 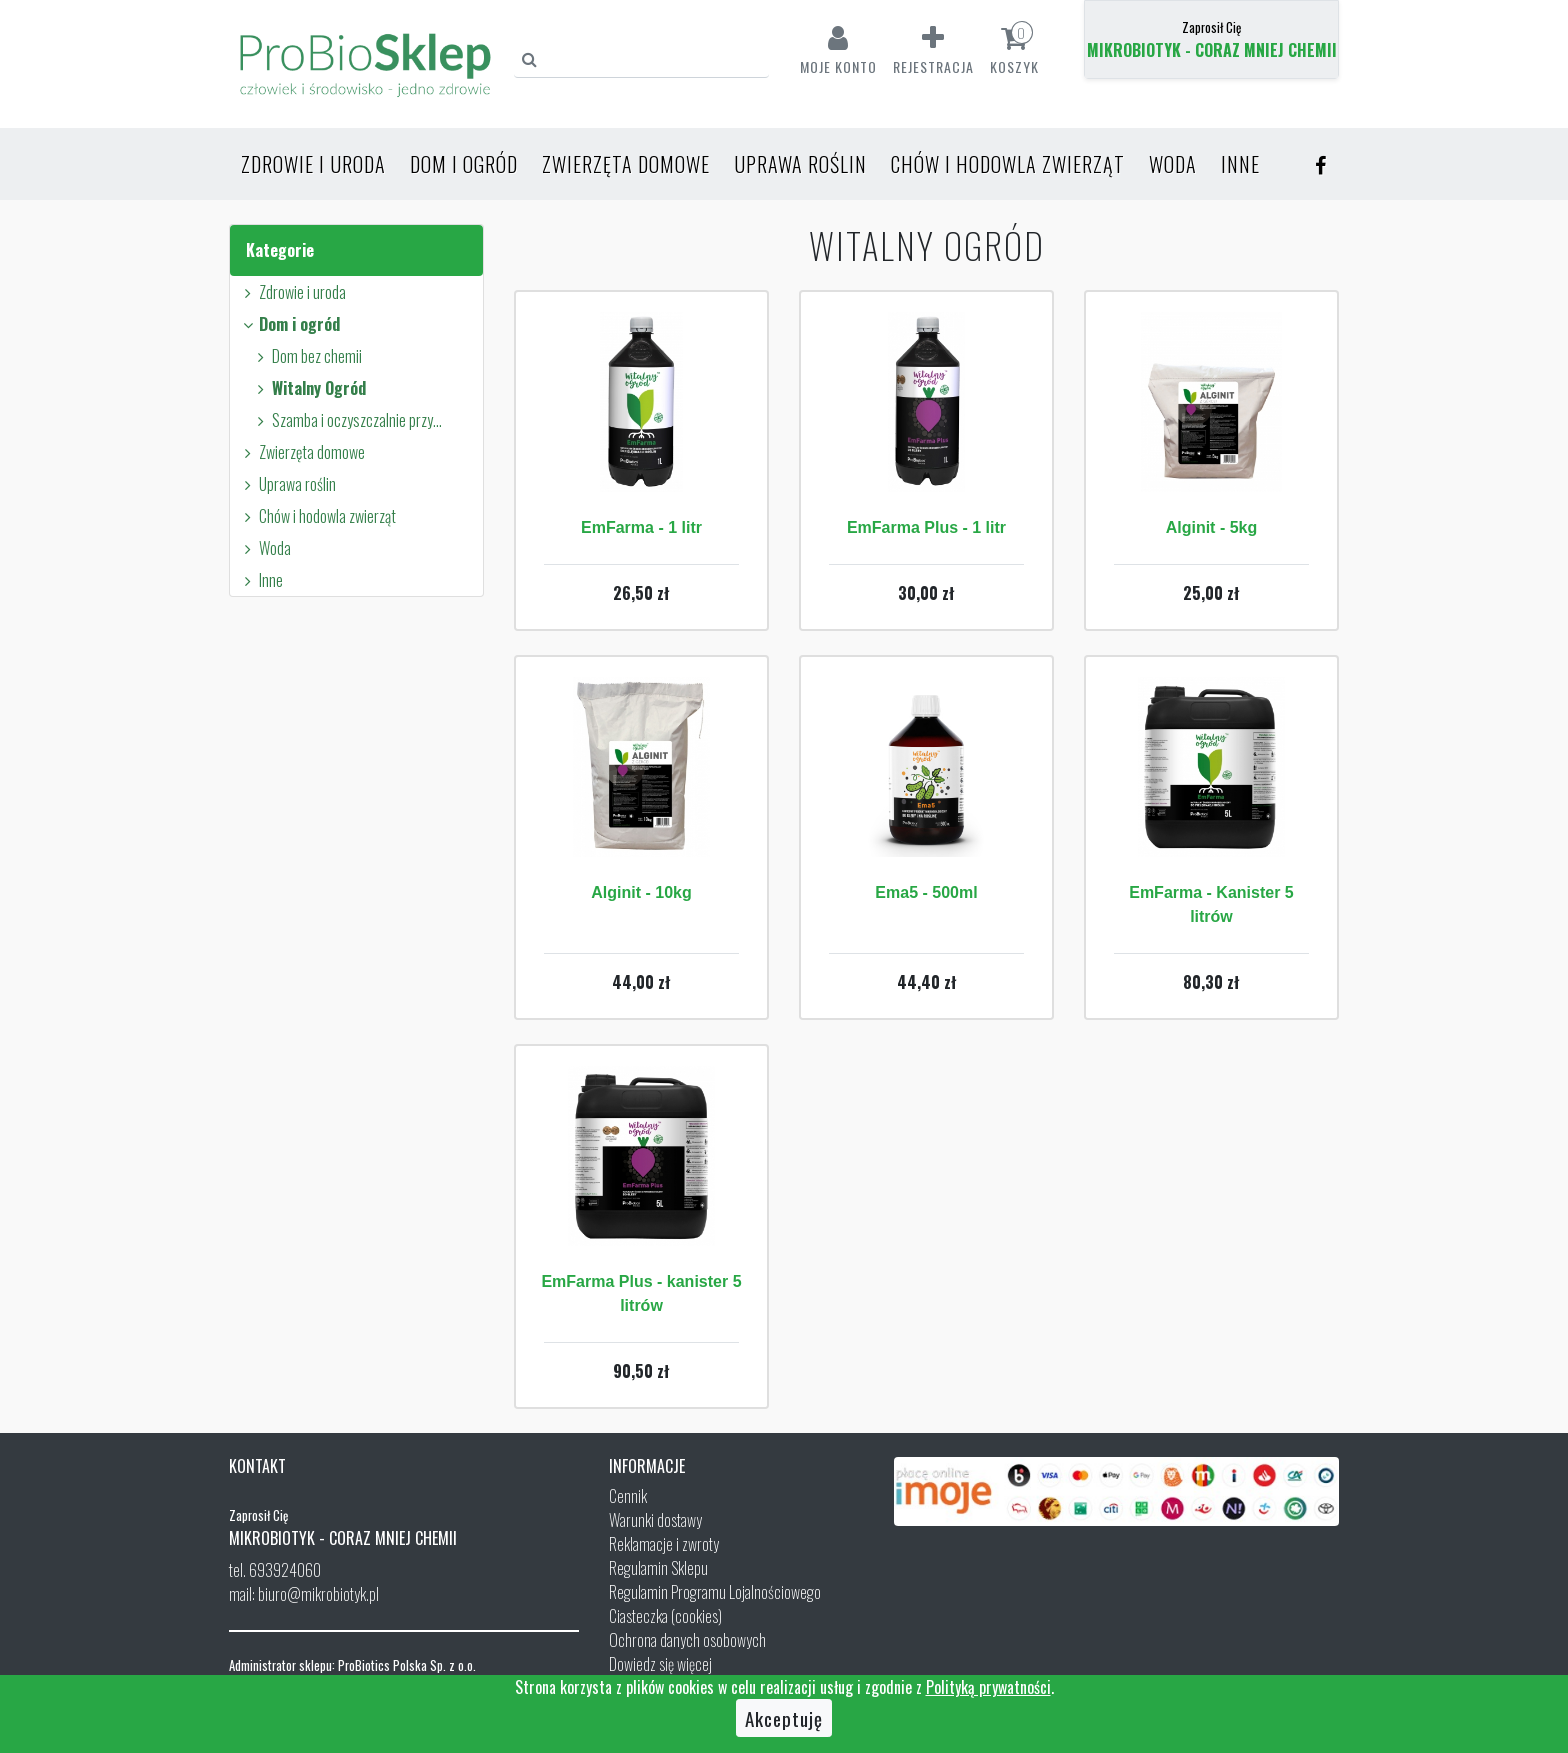 What do you see at coordinates (926, 892) in the screenshot?
I see `Ema5 - 500ml` at bounding box center [926, 892].